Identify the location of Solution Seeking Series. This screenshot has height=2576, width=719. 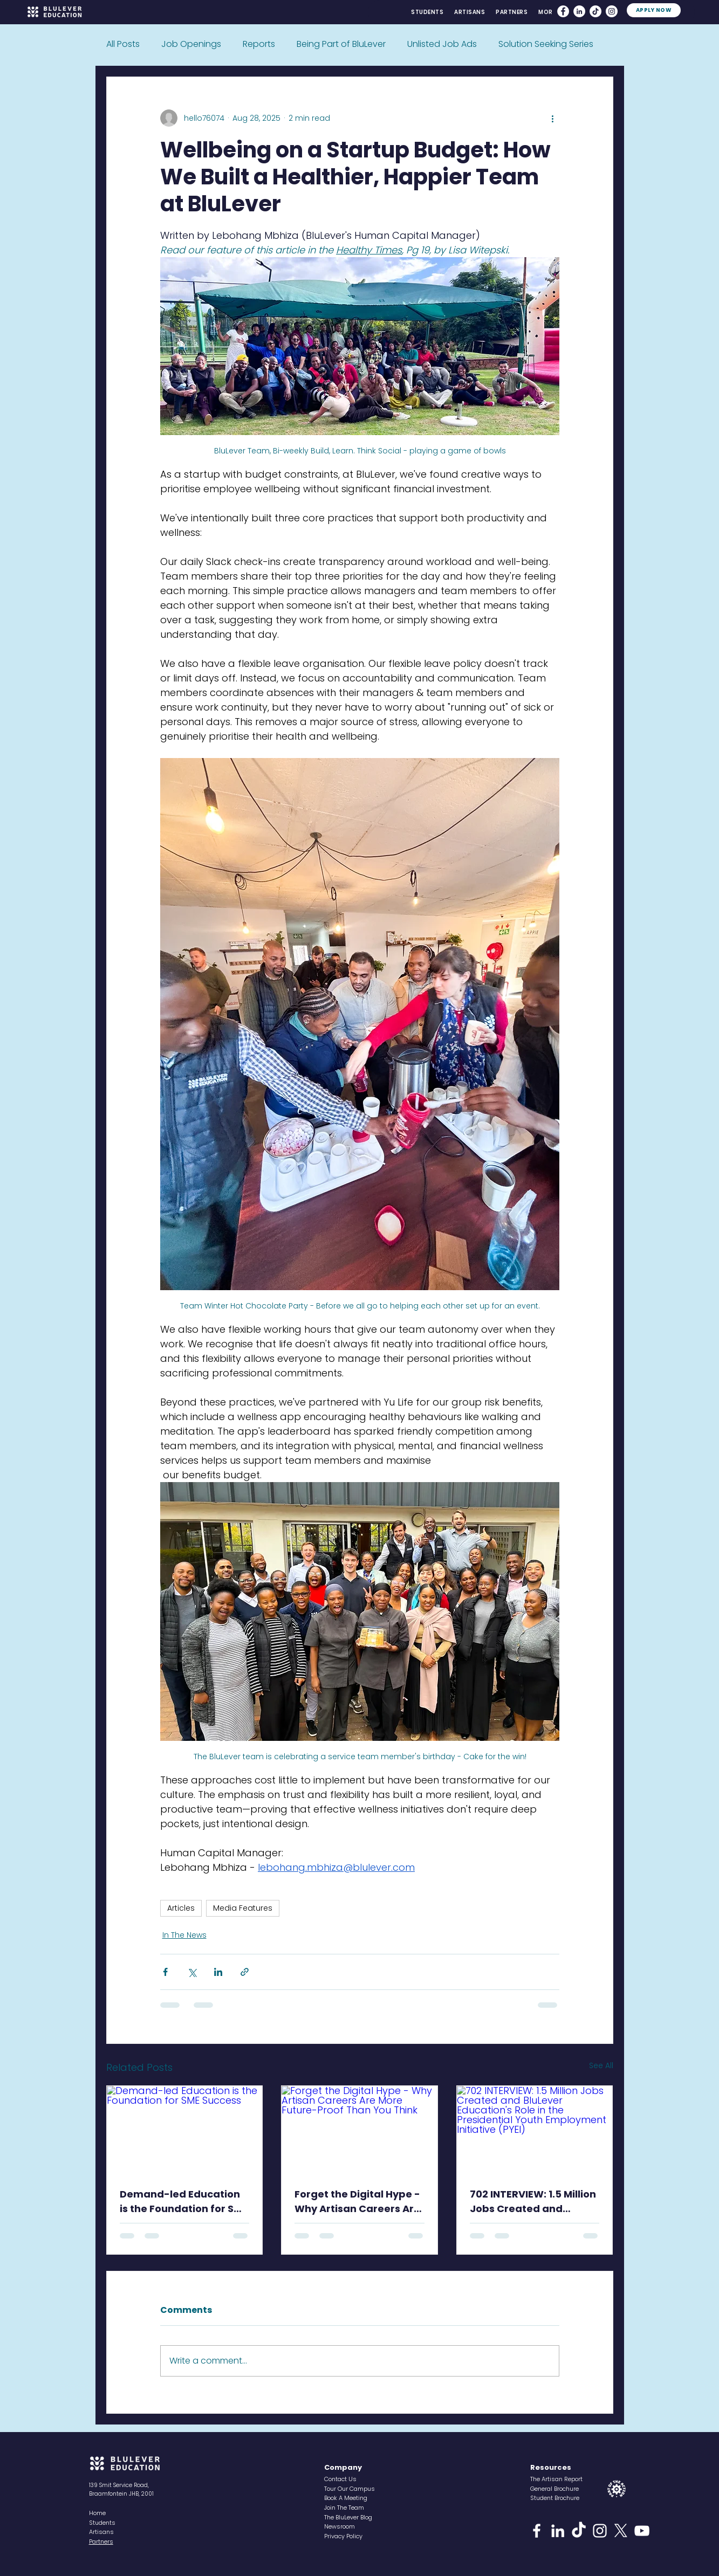
(545, 44).